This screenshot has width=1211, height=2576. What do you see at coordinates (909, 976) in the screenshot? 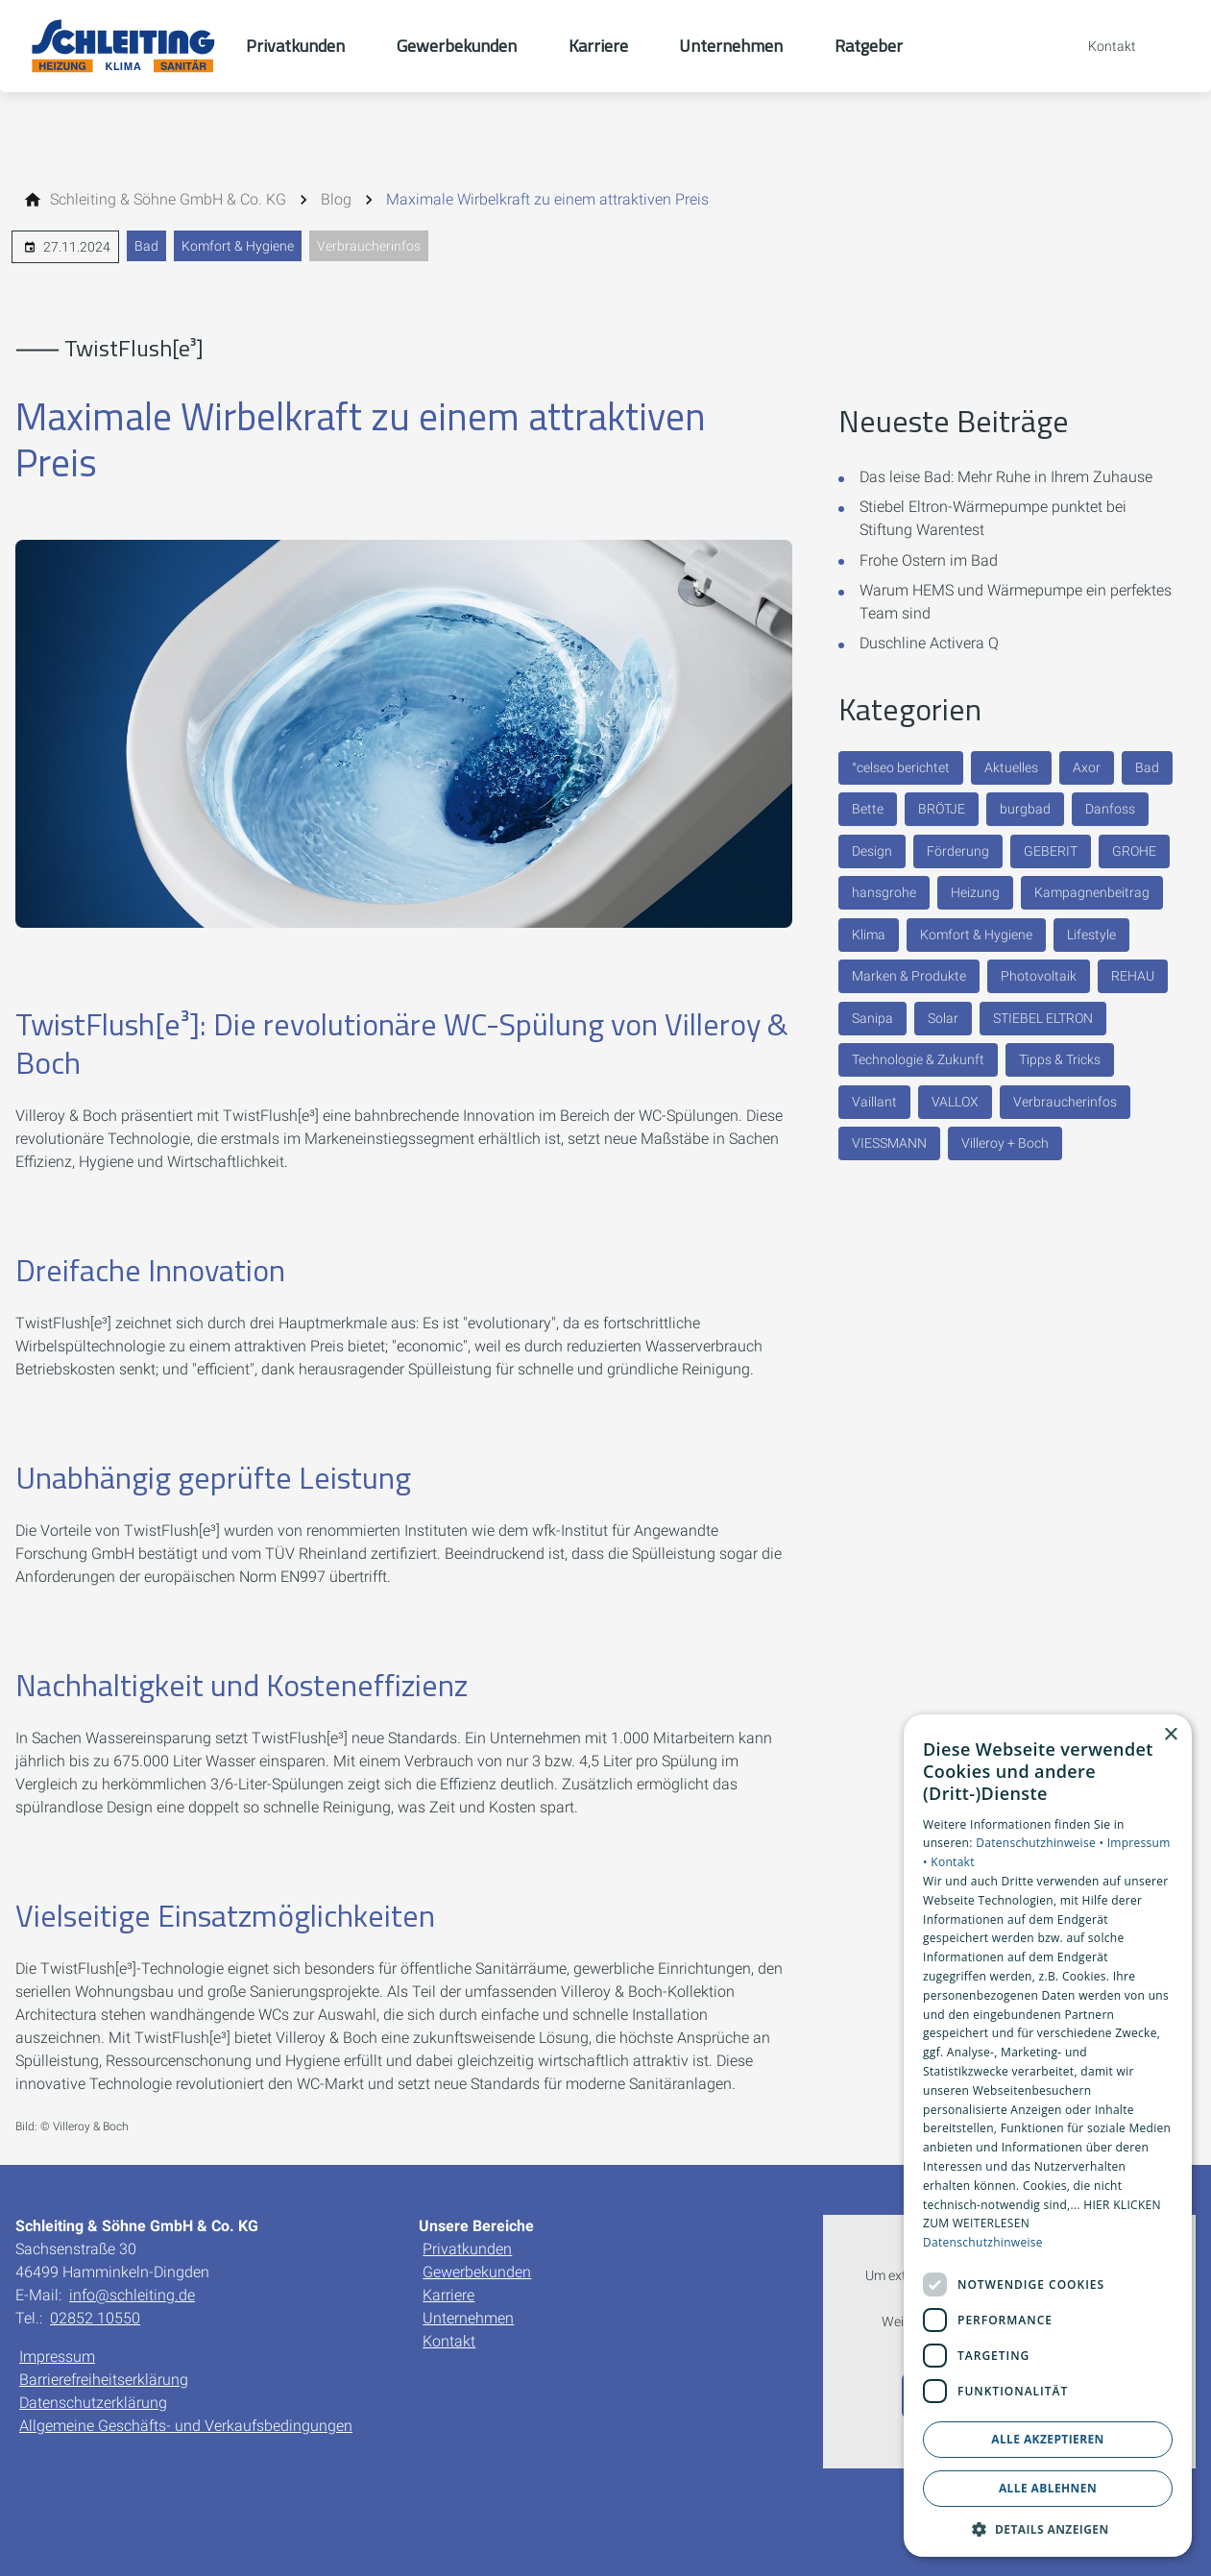
I see `Marken & Produkte` at bounding box center [909, 976].